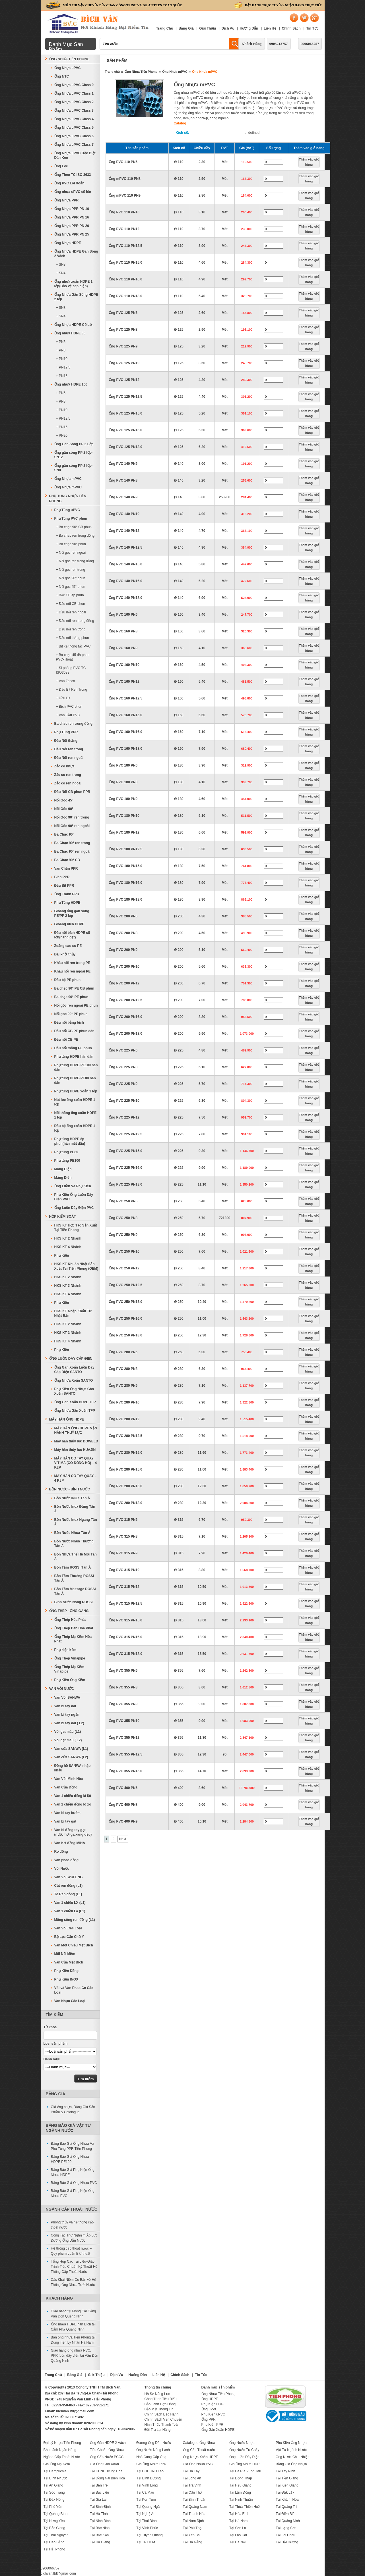  Describe the element at coordinates (67, 980) in the screenshot. I see `Đầu bịt PE phun` at that location.